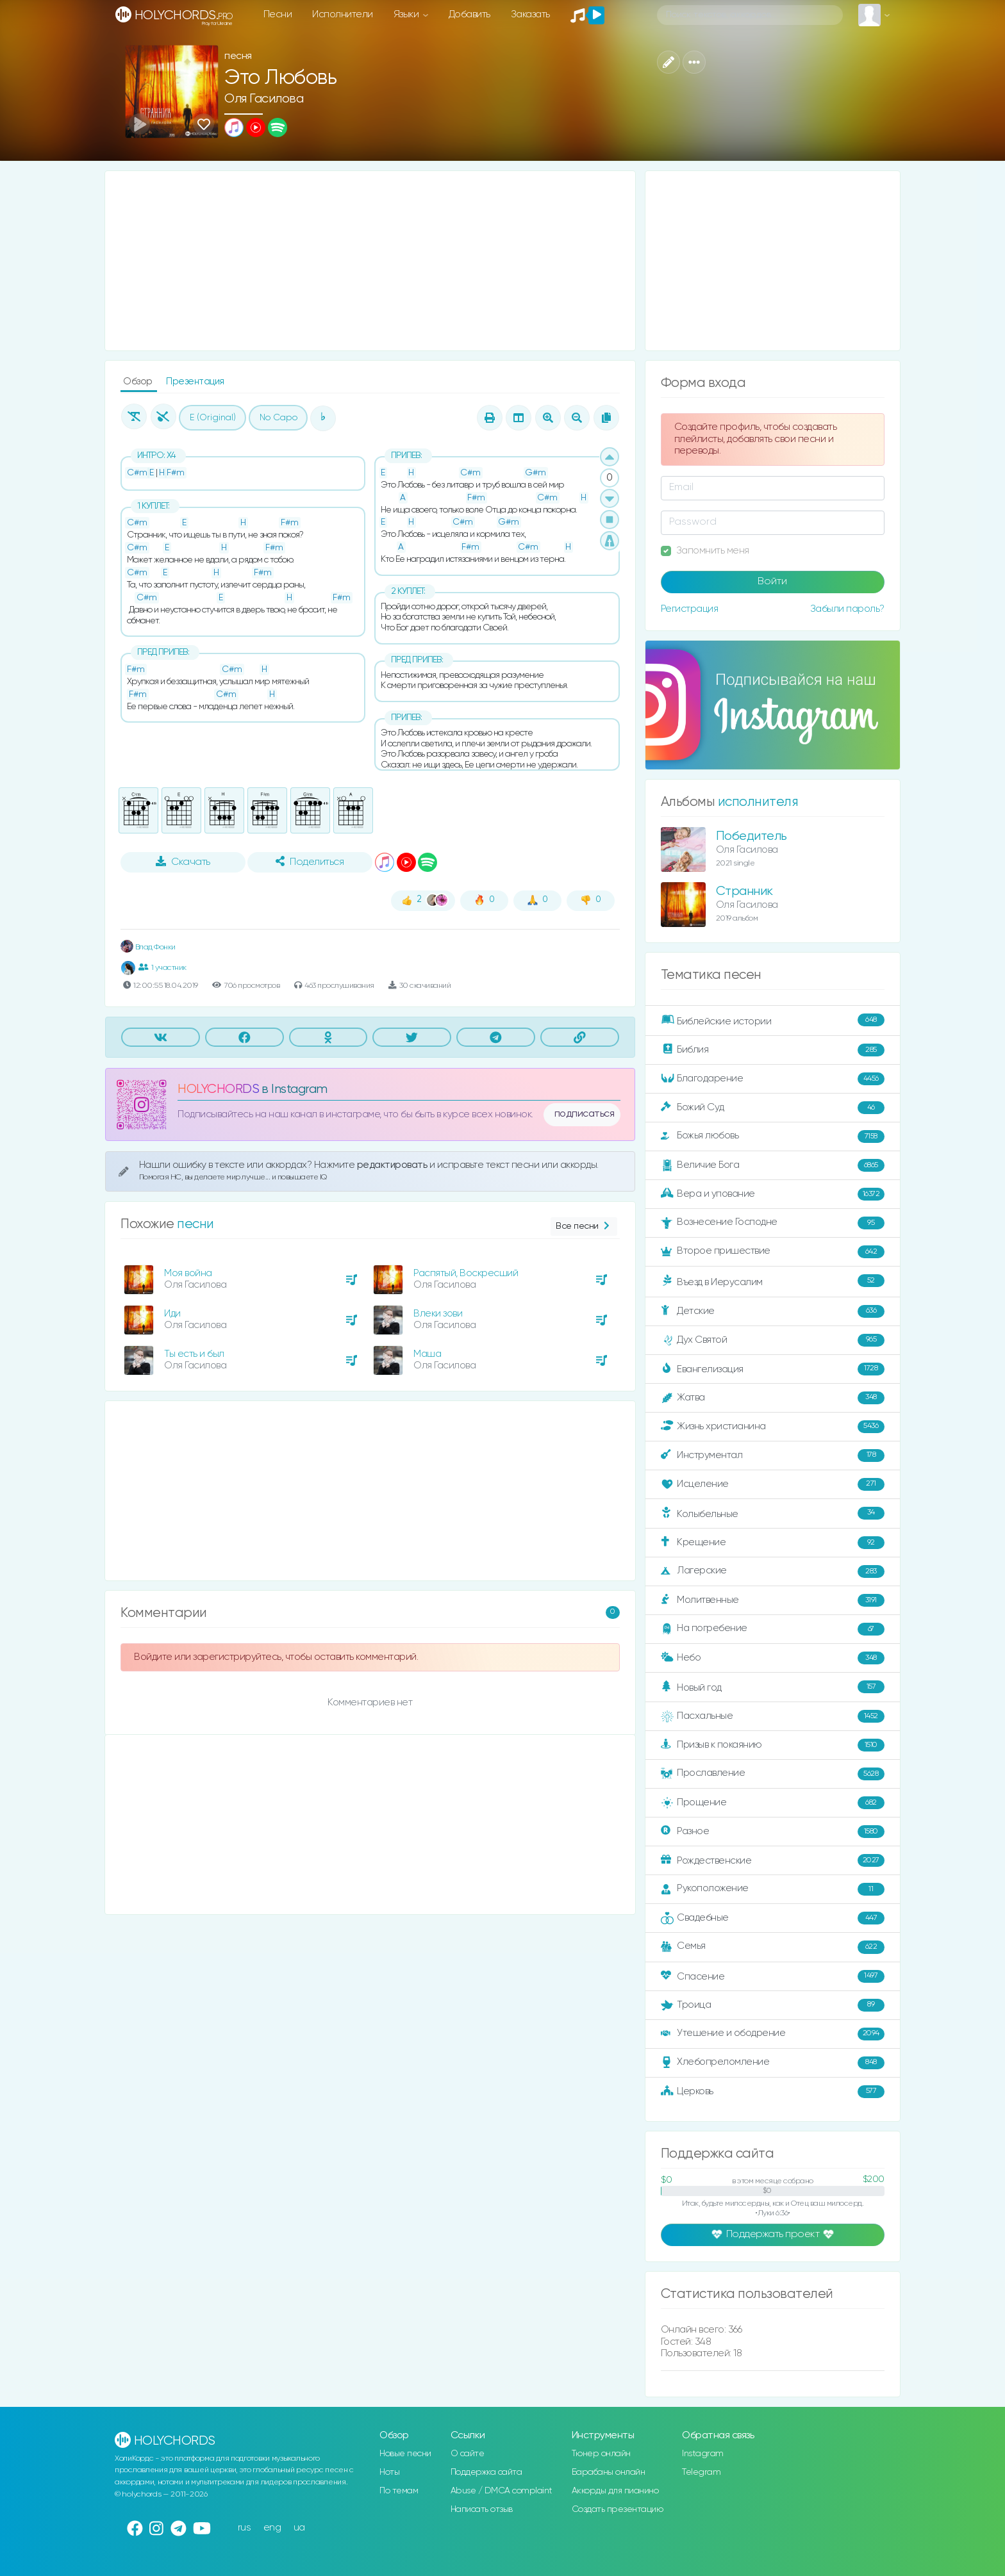 The width and height of the screenshot is (1005, 2576). I want to click on Влад Фонки, so click(148, 947).